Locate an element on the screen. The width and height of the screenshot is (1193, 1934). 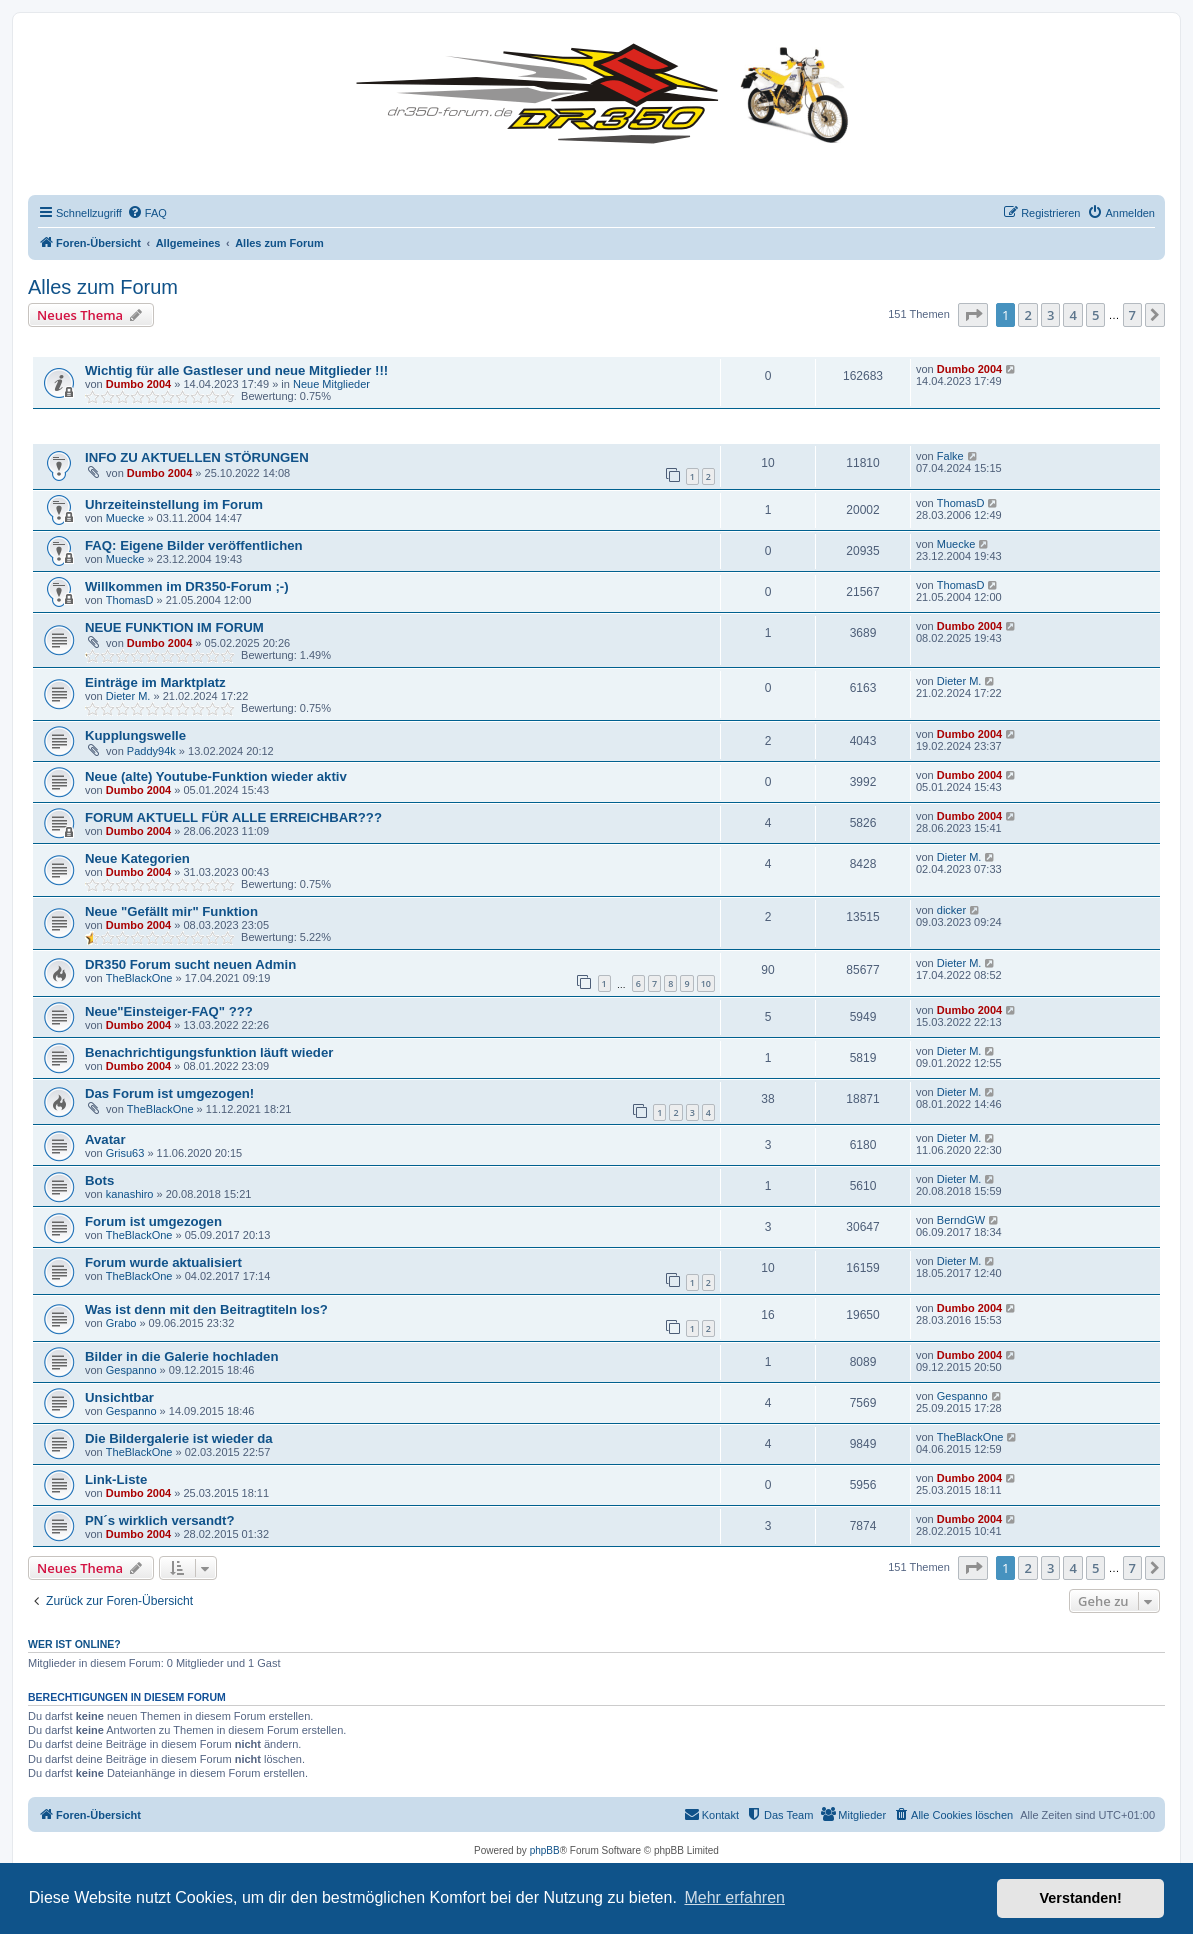
Benachrichtigungsfunktion läuft wieder is located at coordinates (209, 1052).